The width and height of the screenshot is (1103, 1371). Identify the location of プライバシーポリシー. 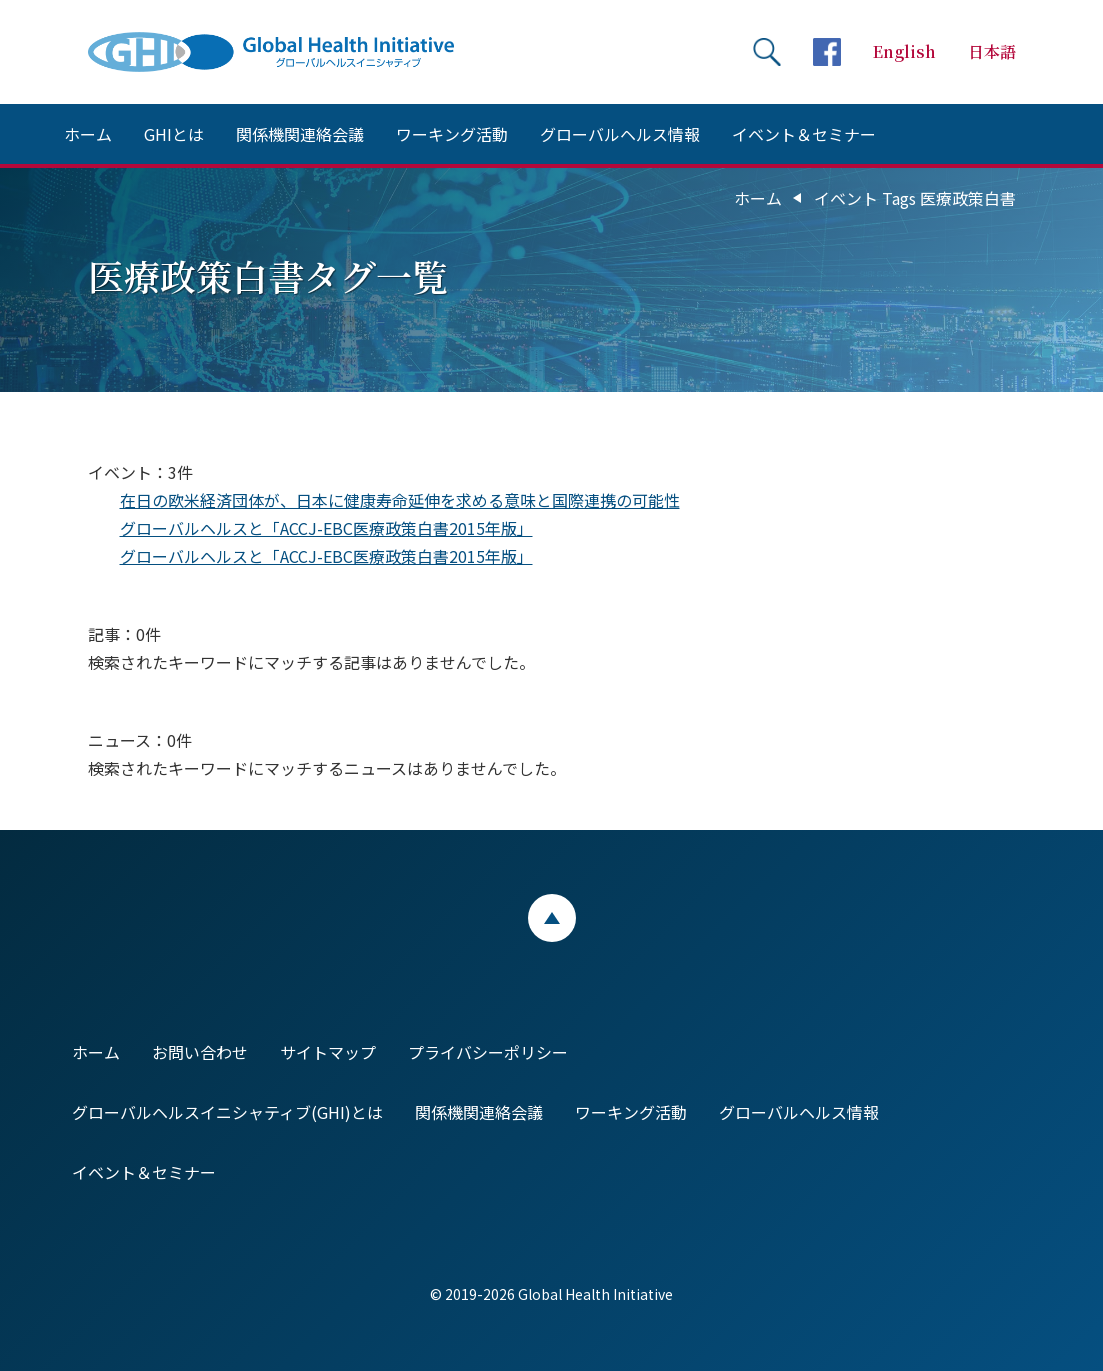
(488, 1052).